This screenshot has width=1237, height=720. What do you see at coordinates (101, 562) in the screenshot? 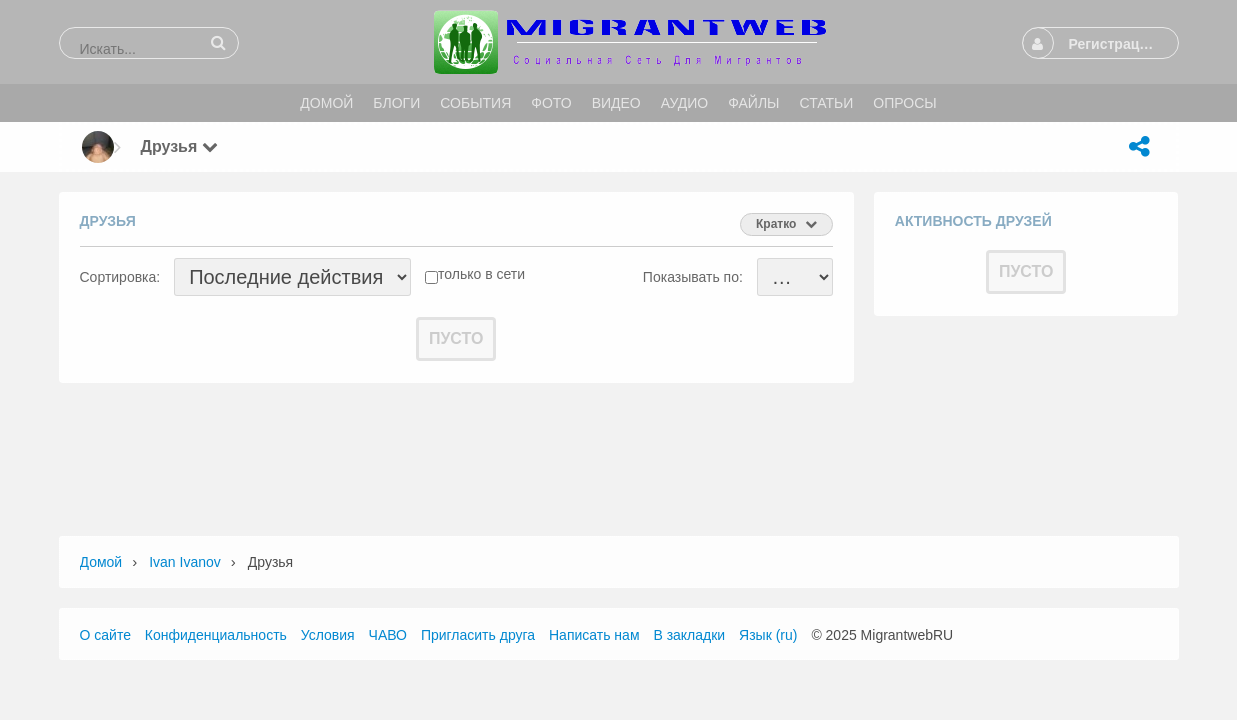
I see `Домой` at bounding box center [101, 562].